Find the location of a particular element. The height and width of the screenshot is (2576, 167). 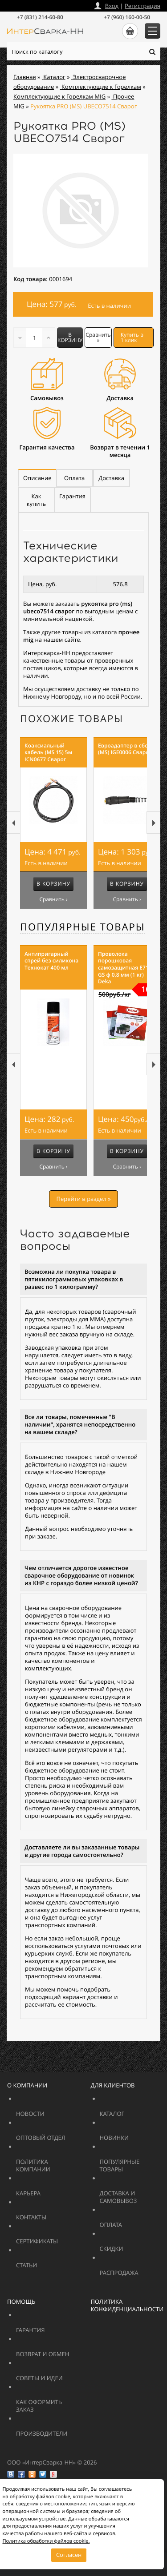

Согласен is located at coordinates (68, 2555).